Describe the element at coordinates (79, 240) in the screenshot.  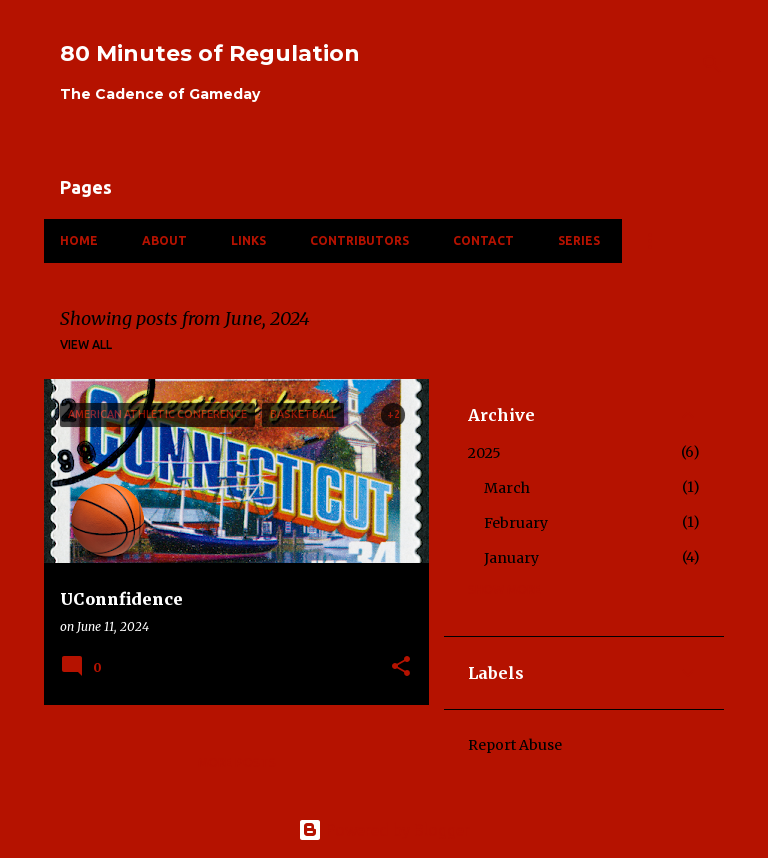
I see `Home` at that location.